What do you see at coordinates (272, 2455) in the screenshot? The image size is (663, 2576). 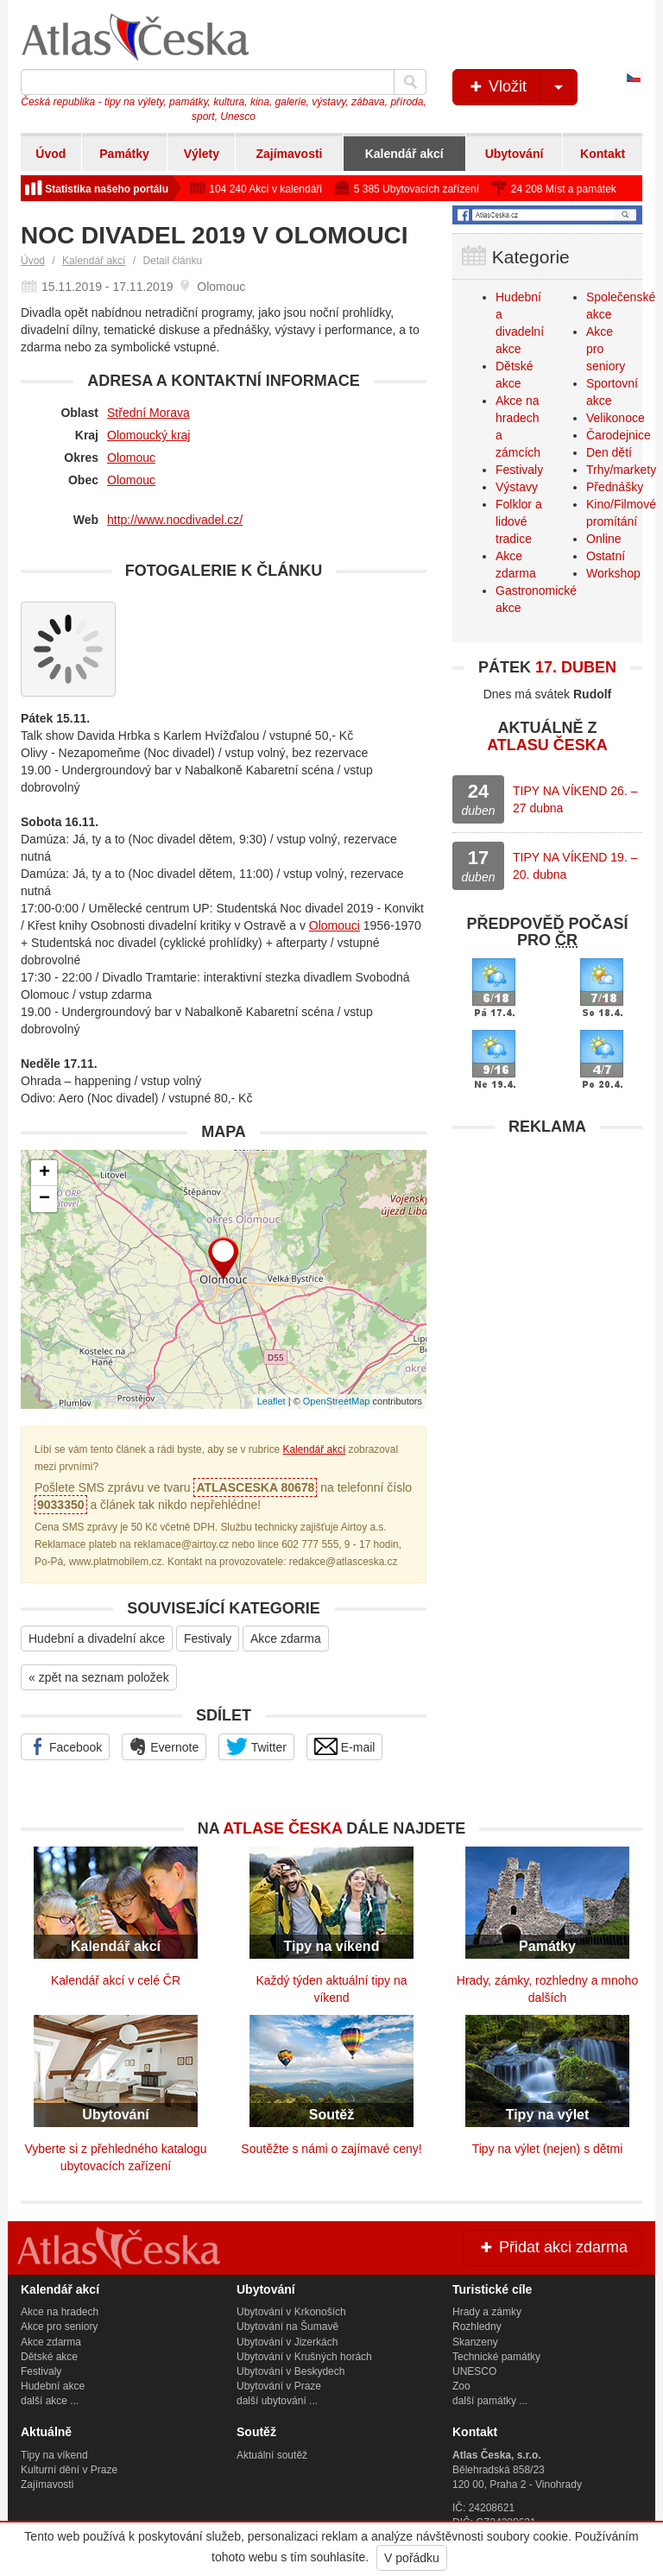 I see `Aktuální soutěž` at bounding box center [272, 2455].